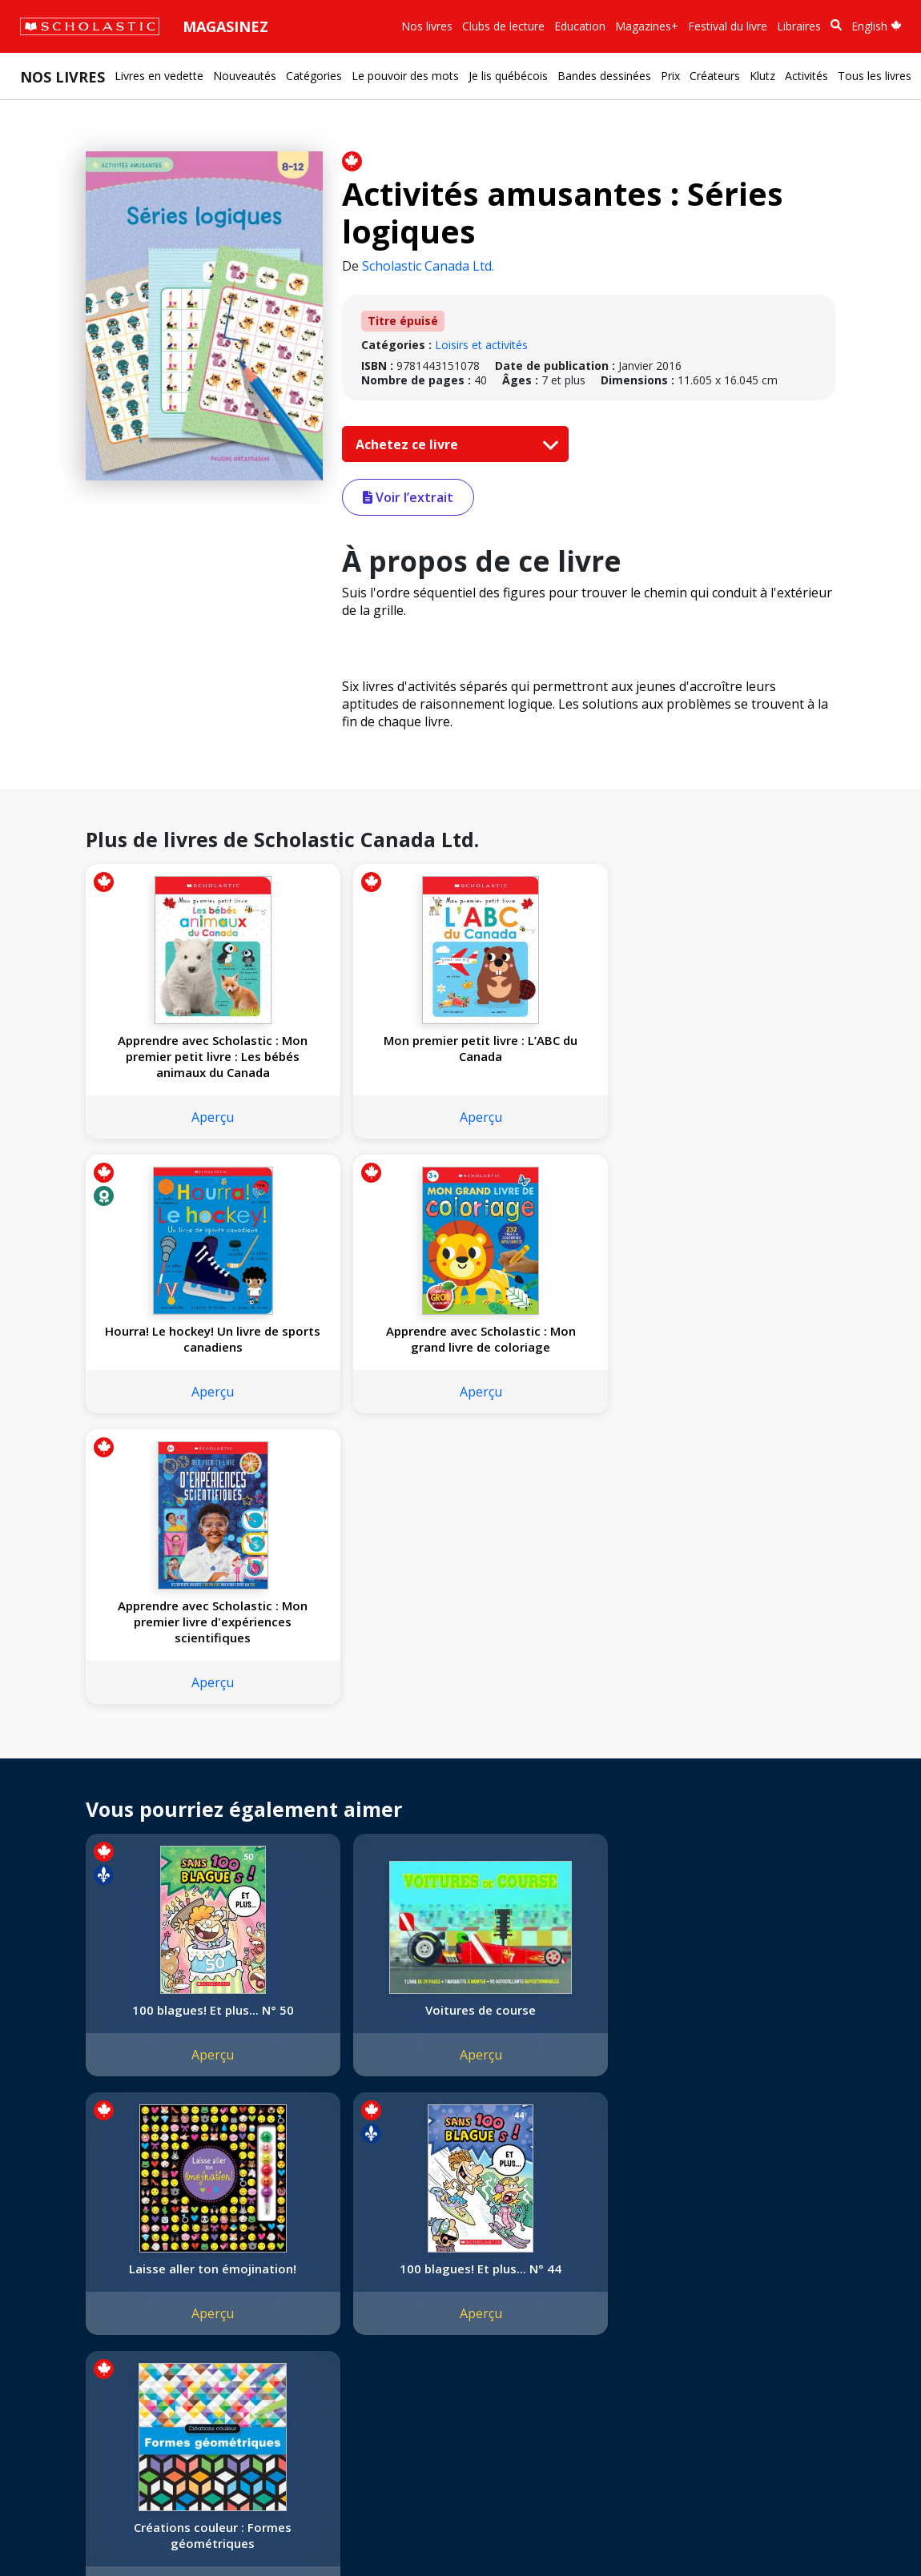 Image resolution: width=921 pixels, height=2576 pixels. I want to click on [YouTube], so click(403, 2240).